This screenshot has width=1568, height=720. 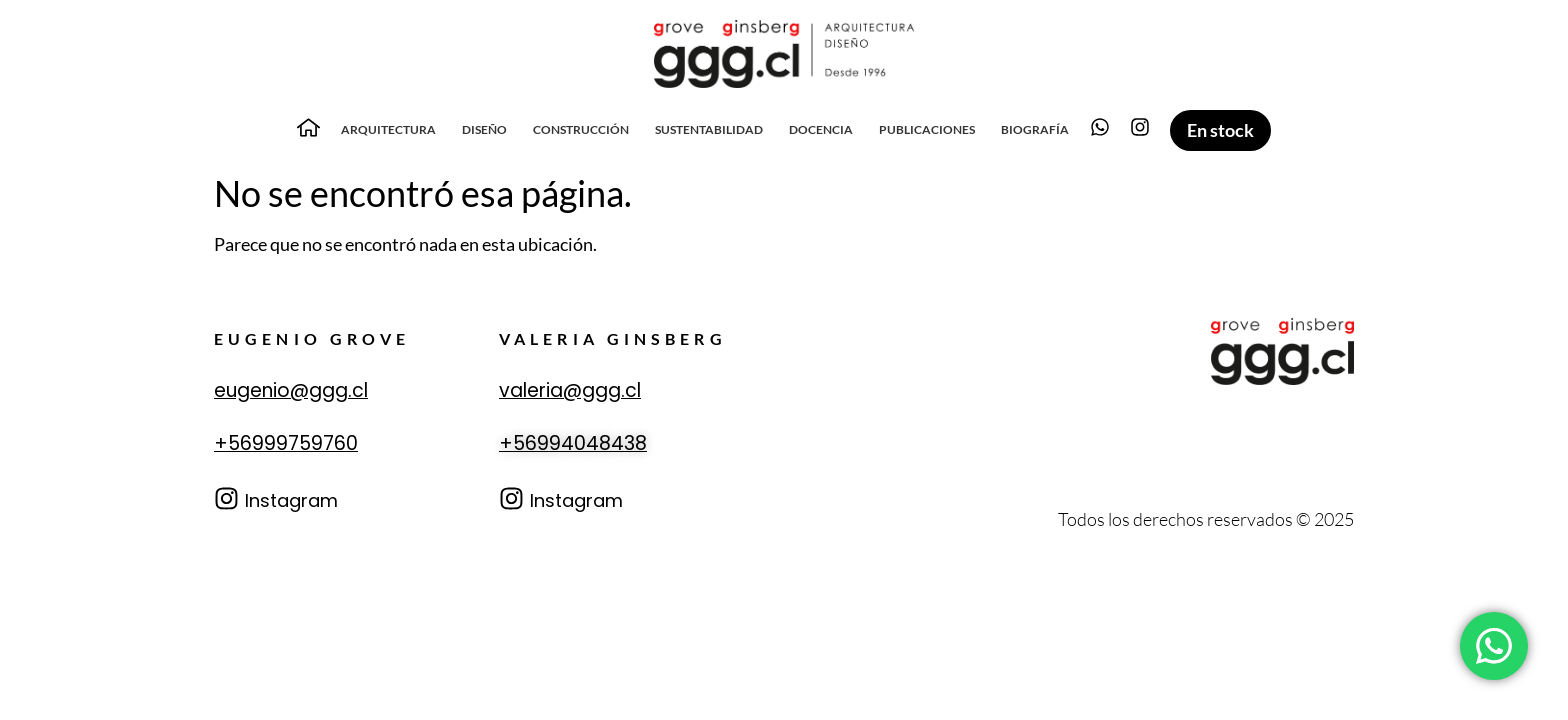 What do you see at coordinates (581, 129) in the screenshot?
I see `Construcción` at bounding box center [581, 129].